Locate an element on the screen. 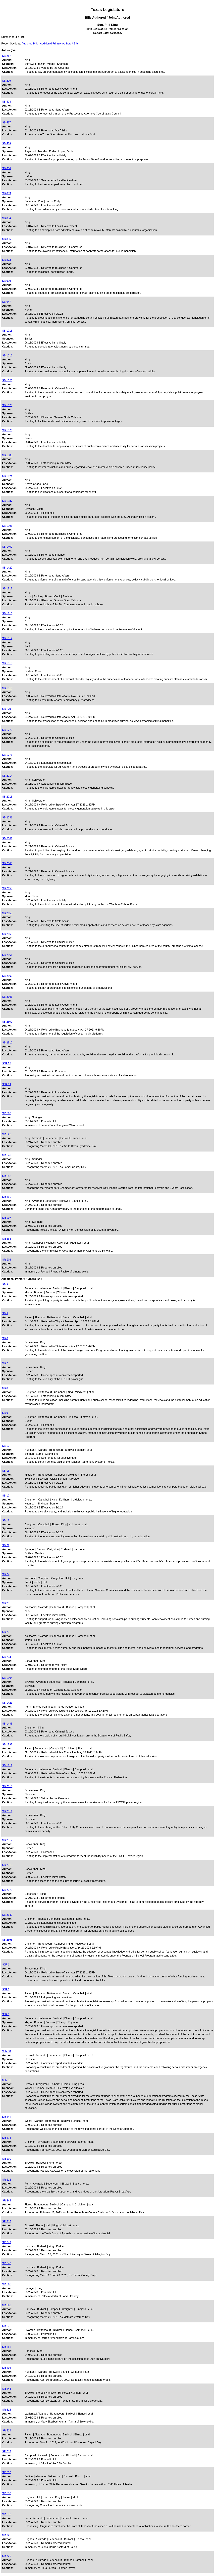 The width and height of the screenshot is (215, 2576). SB 2160 is located at coordinates (7, 934).